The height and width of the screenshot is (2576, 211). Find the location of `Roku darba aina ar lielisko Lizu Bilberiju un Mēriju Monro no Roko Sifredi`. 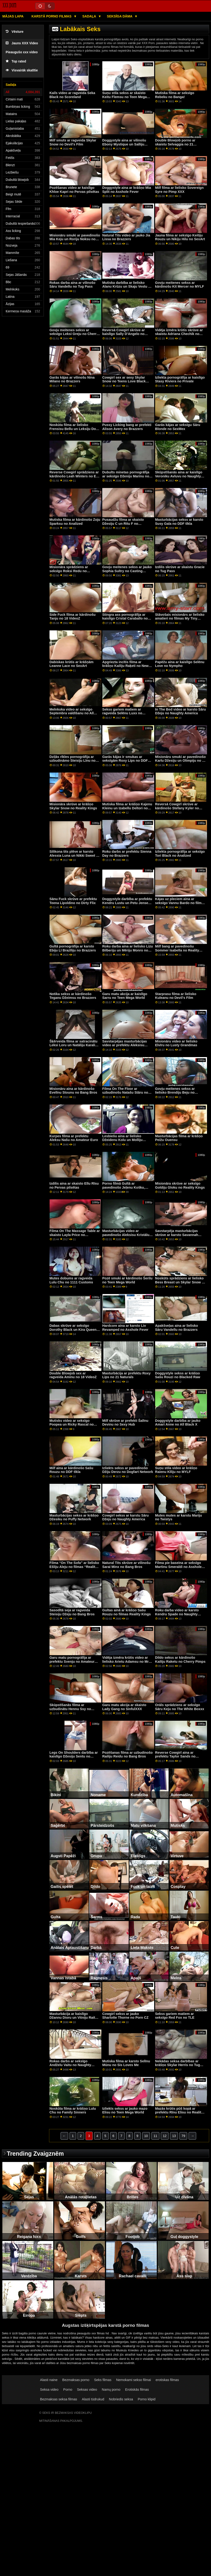

Roku darba aina ar lielisko Lizu Bilberiju un Mēriju Monro no Roko Sifredi is located at coordinates (127, 950).